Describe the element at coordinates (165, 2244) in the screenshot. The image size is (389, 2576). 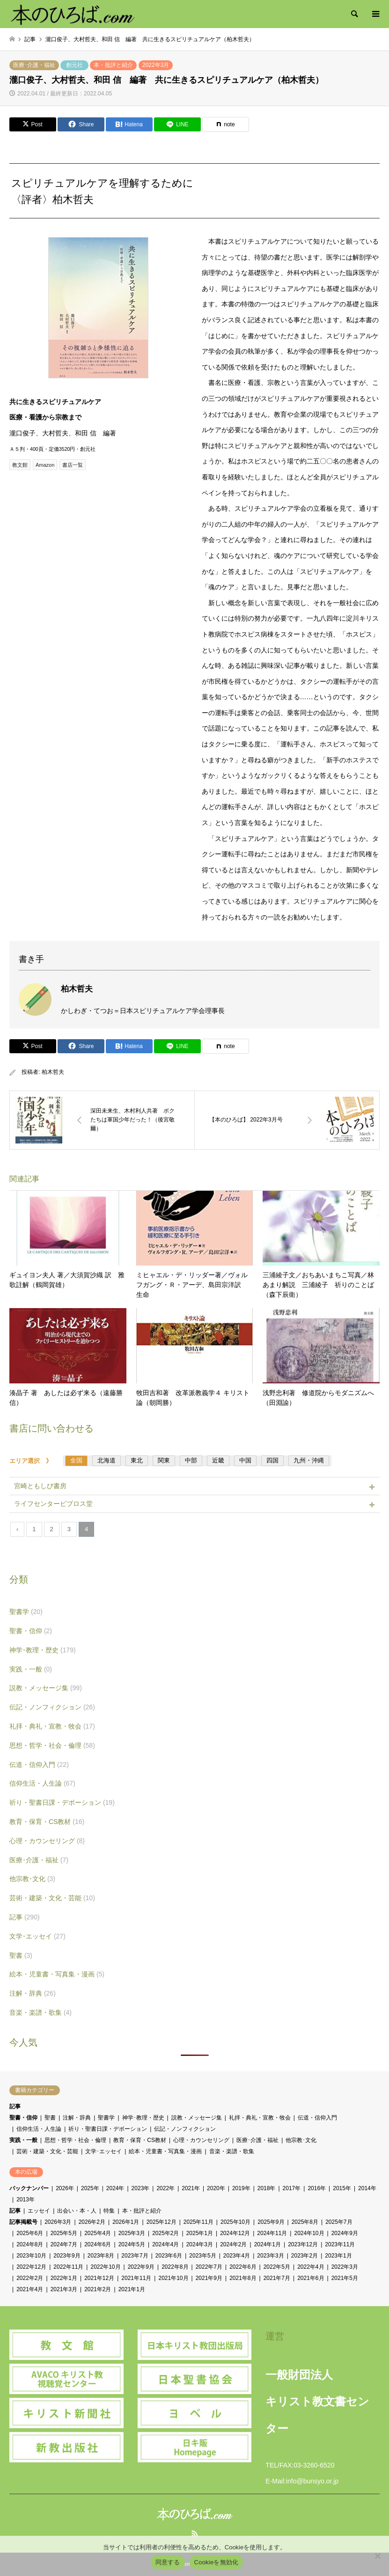
I see `2024年4月` at that location.